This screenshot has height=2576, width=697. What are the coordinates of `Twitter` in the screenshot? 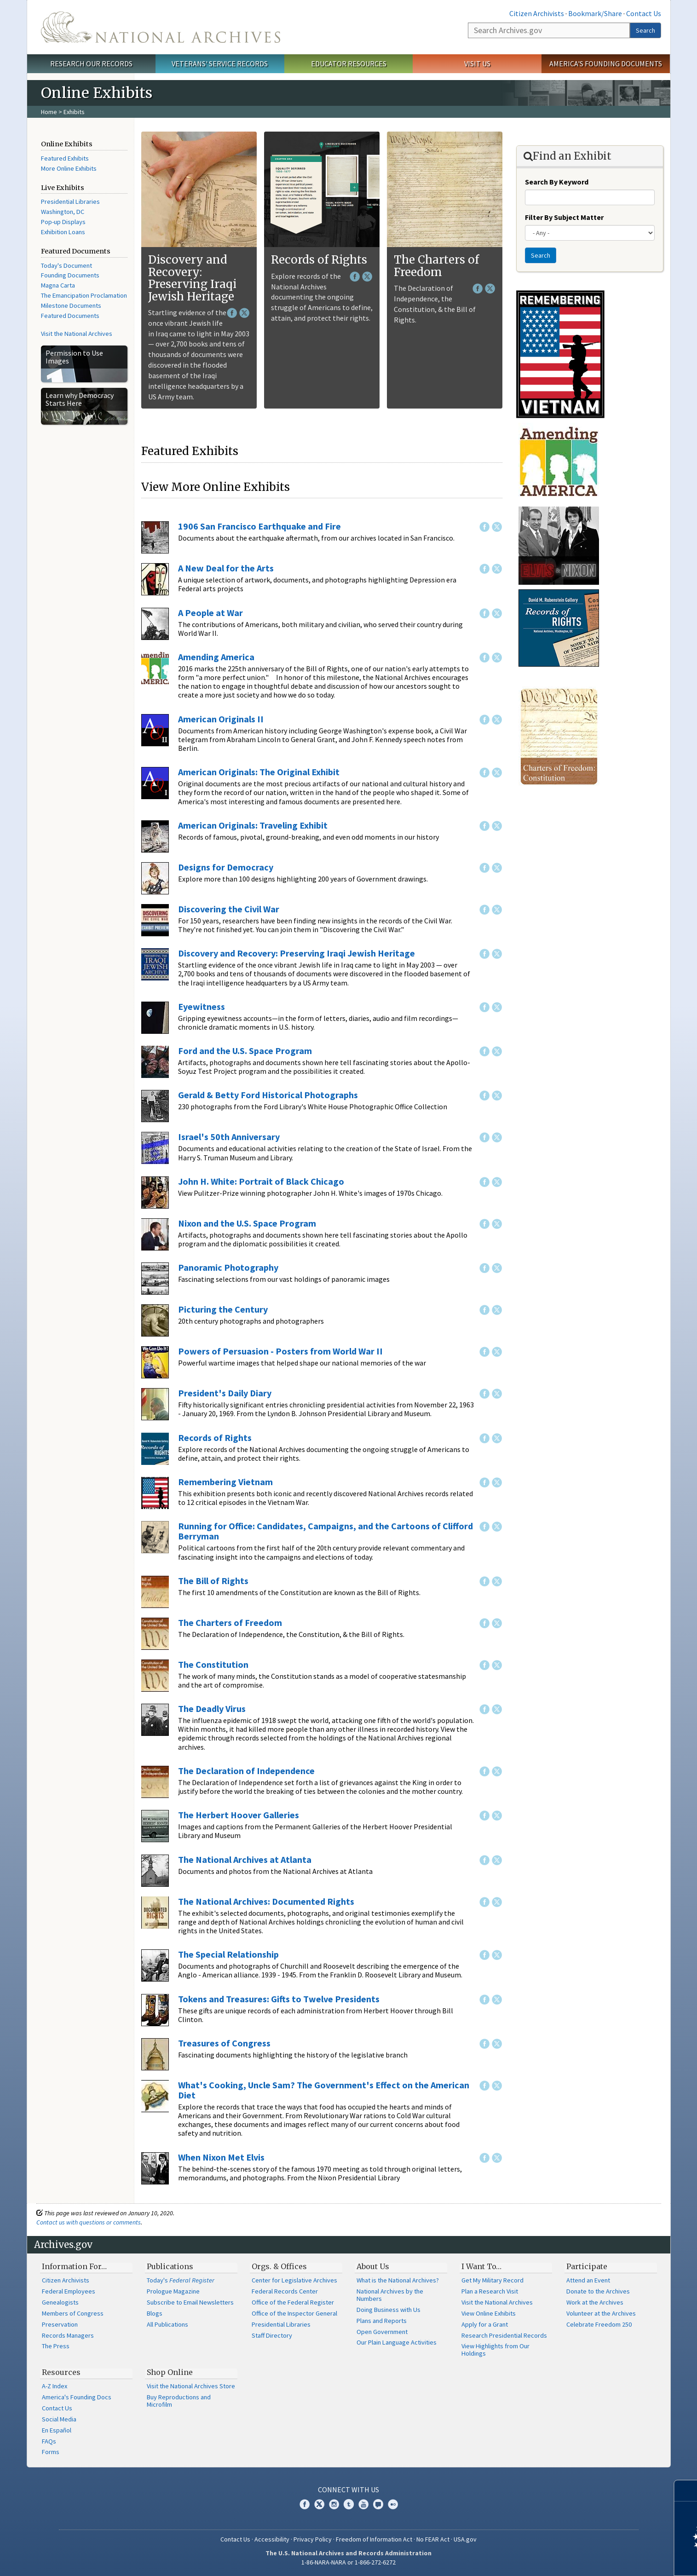 It's located at (244, 312).